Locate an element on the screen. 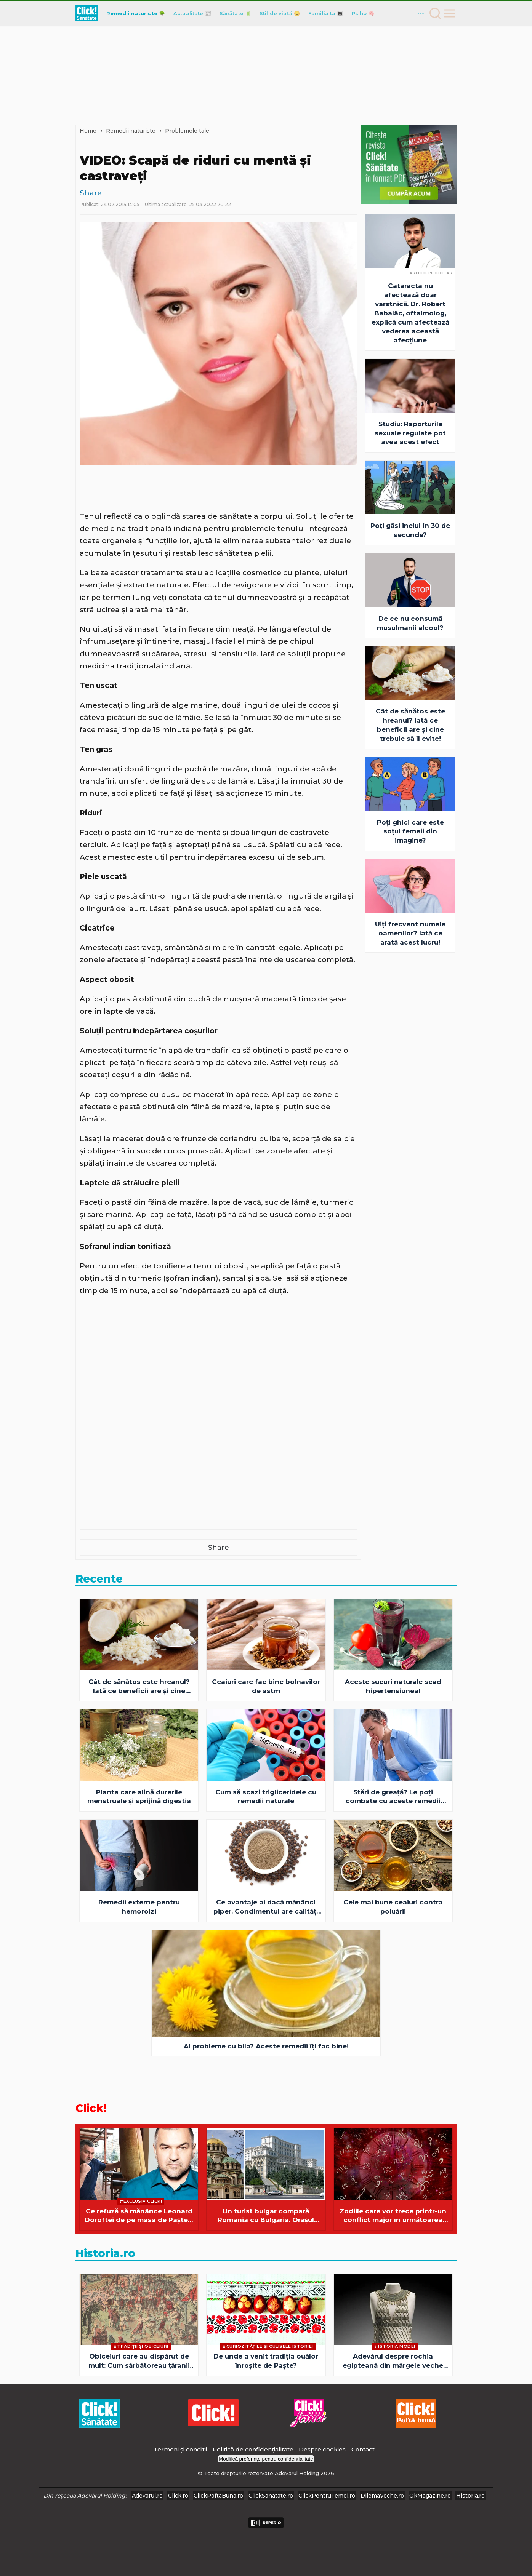 This screenshot has width=532, height=2576. Historia.ro is located at coordinates (105, 2253).